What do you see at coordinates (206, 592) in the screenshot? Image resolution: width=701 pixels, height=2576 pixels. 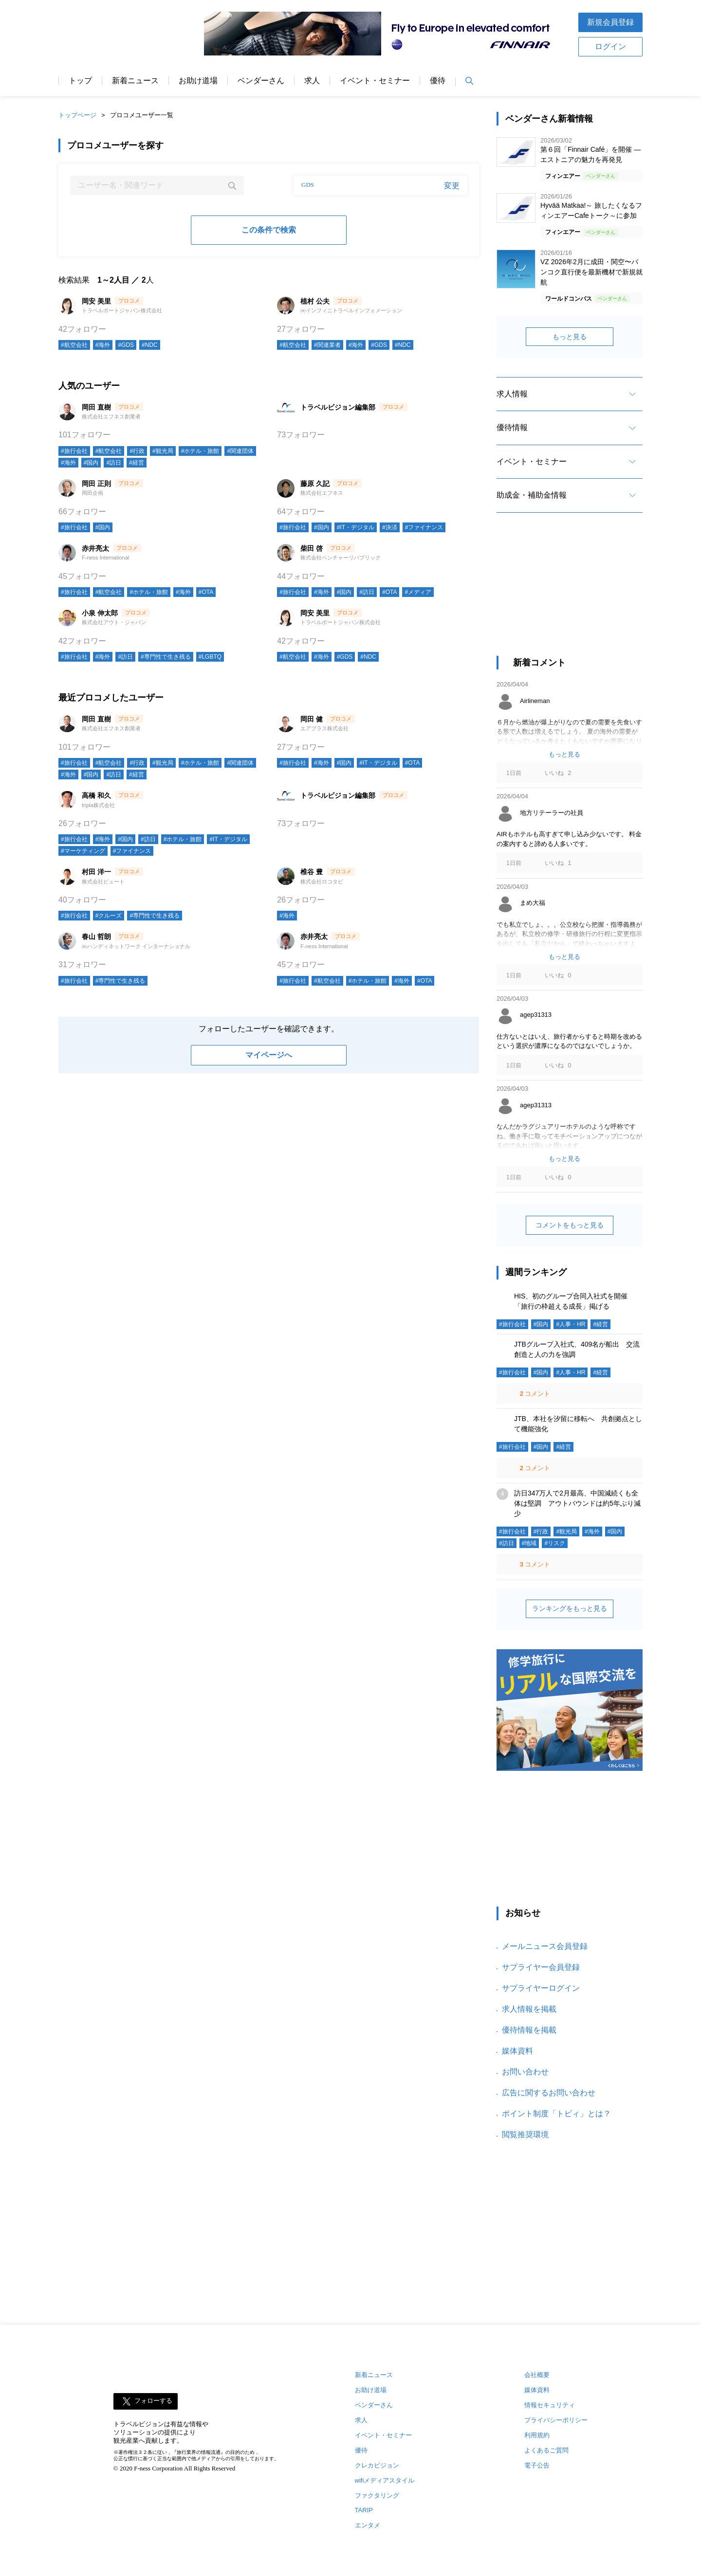 I see `#OTA` at bounding box center [206, 592].